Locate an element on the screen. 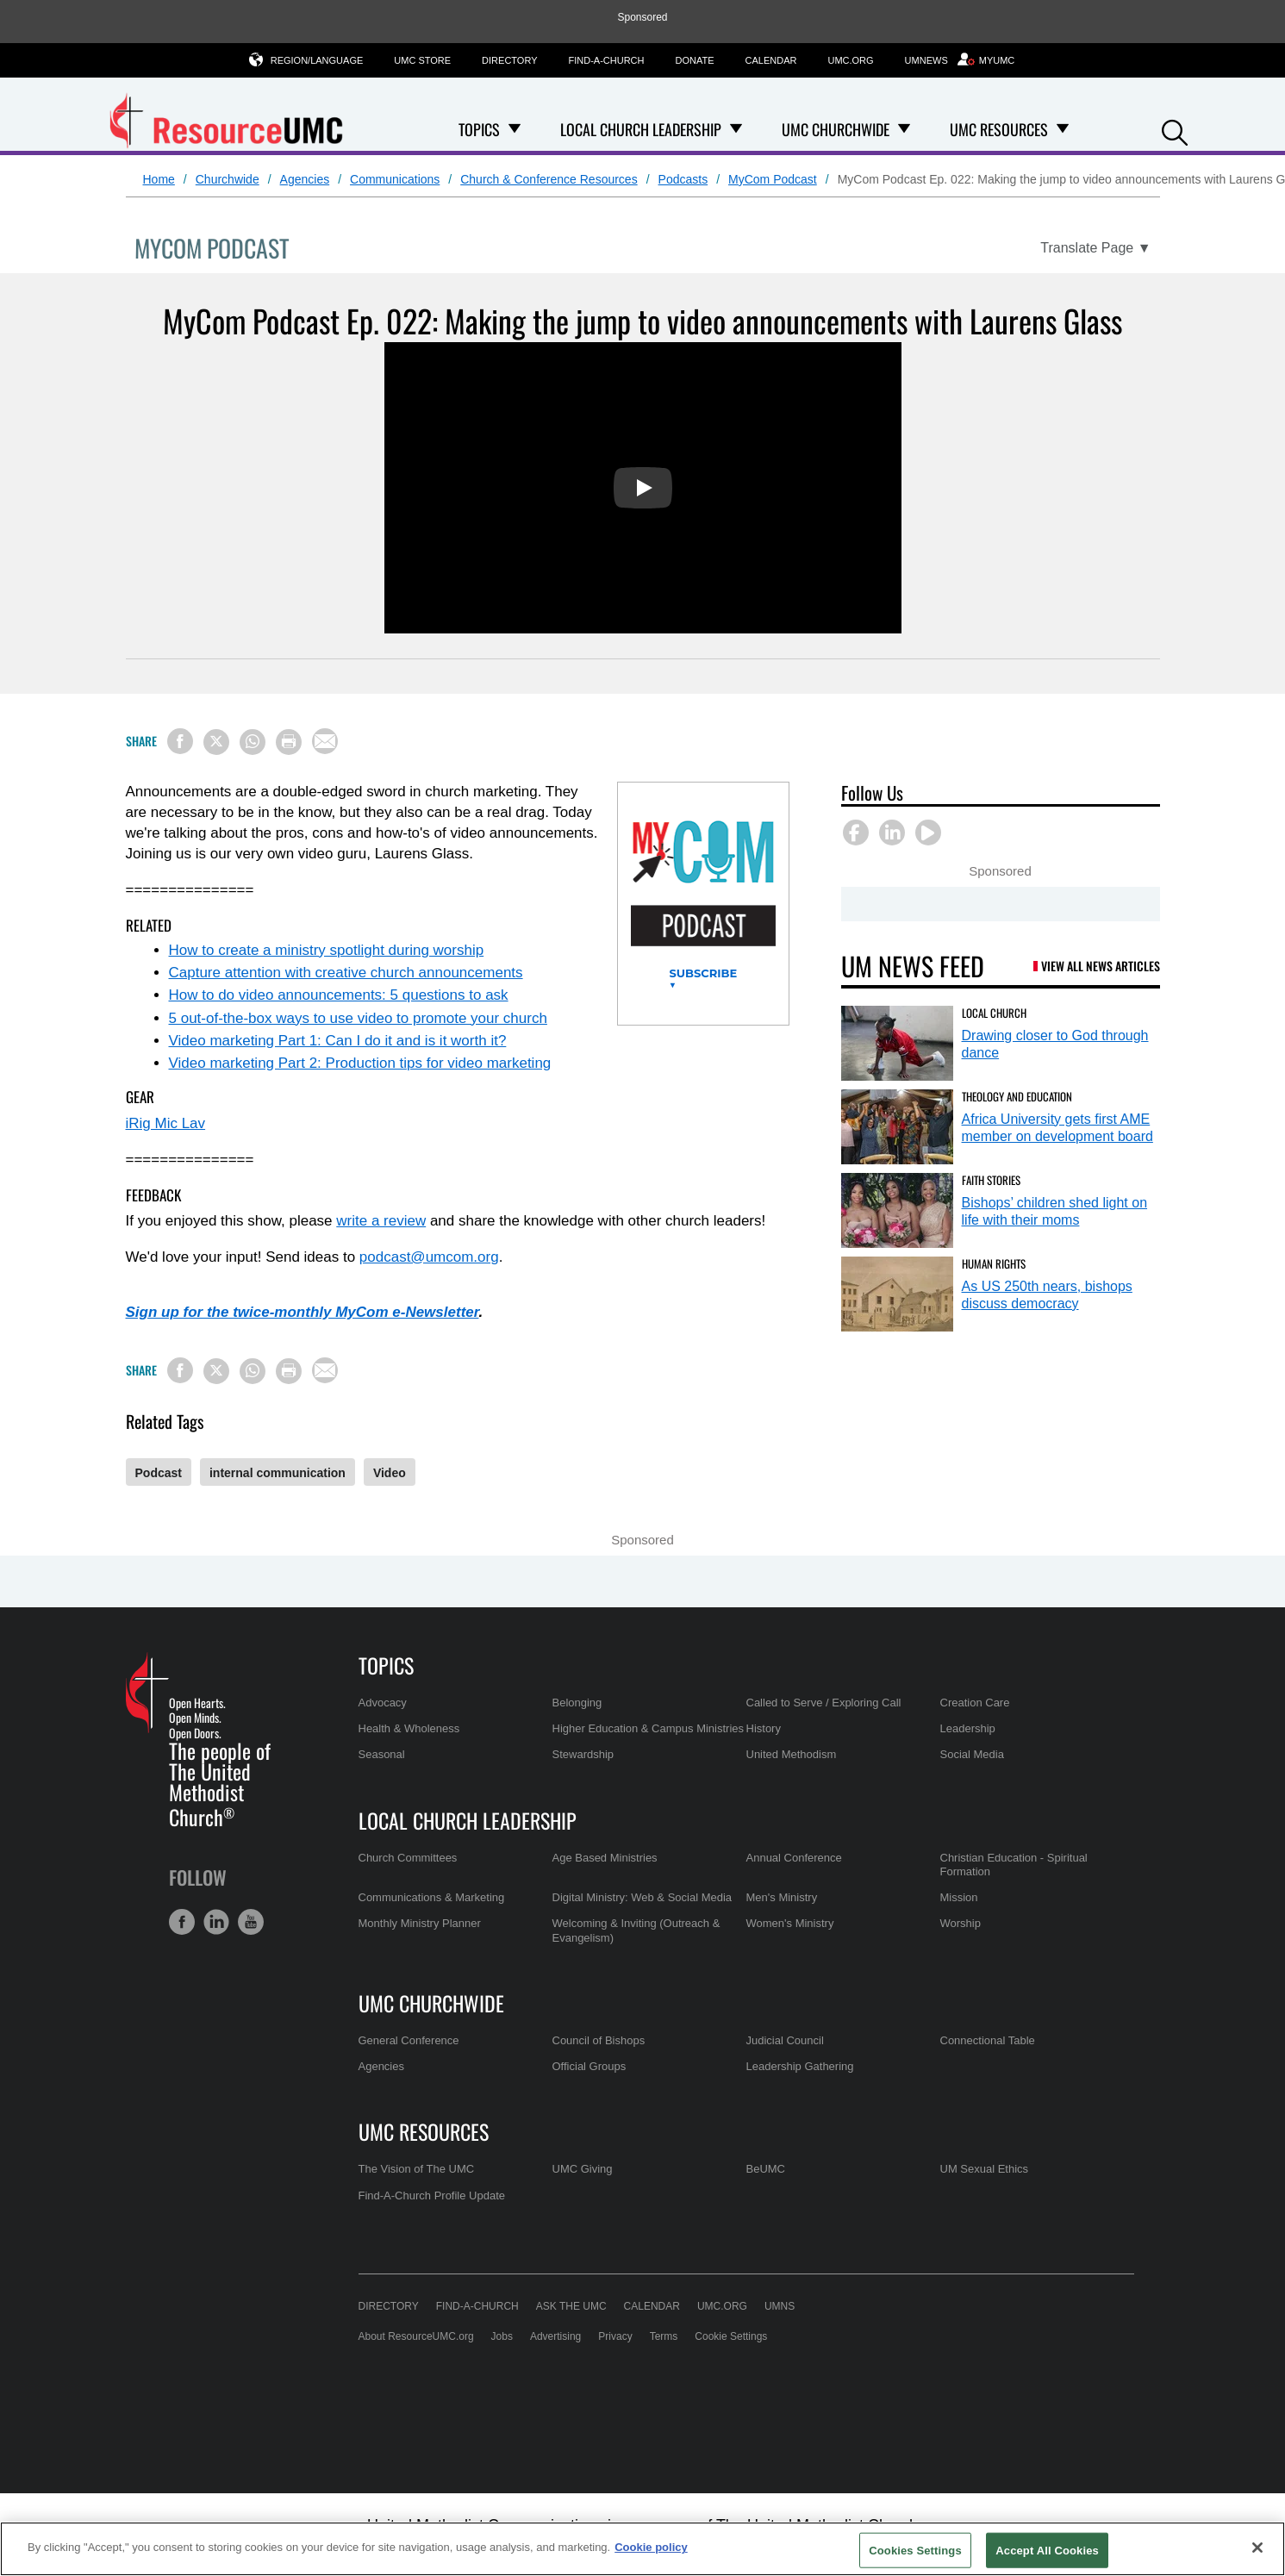  Communications is located at coordinates (395, 179).